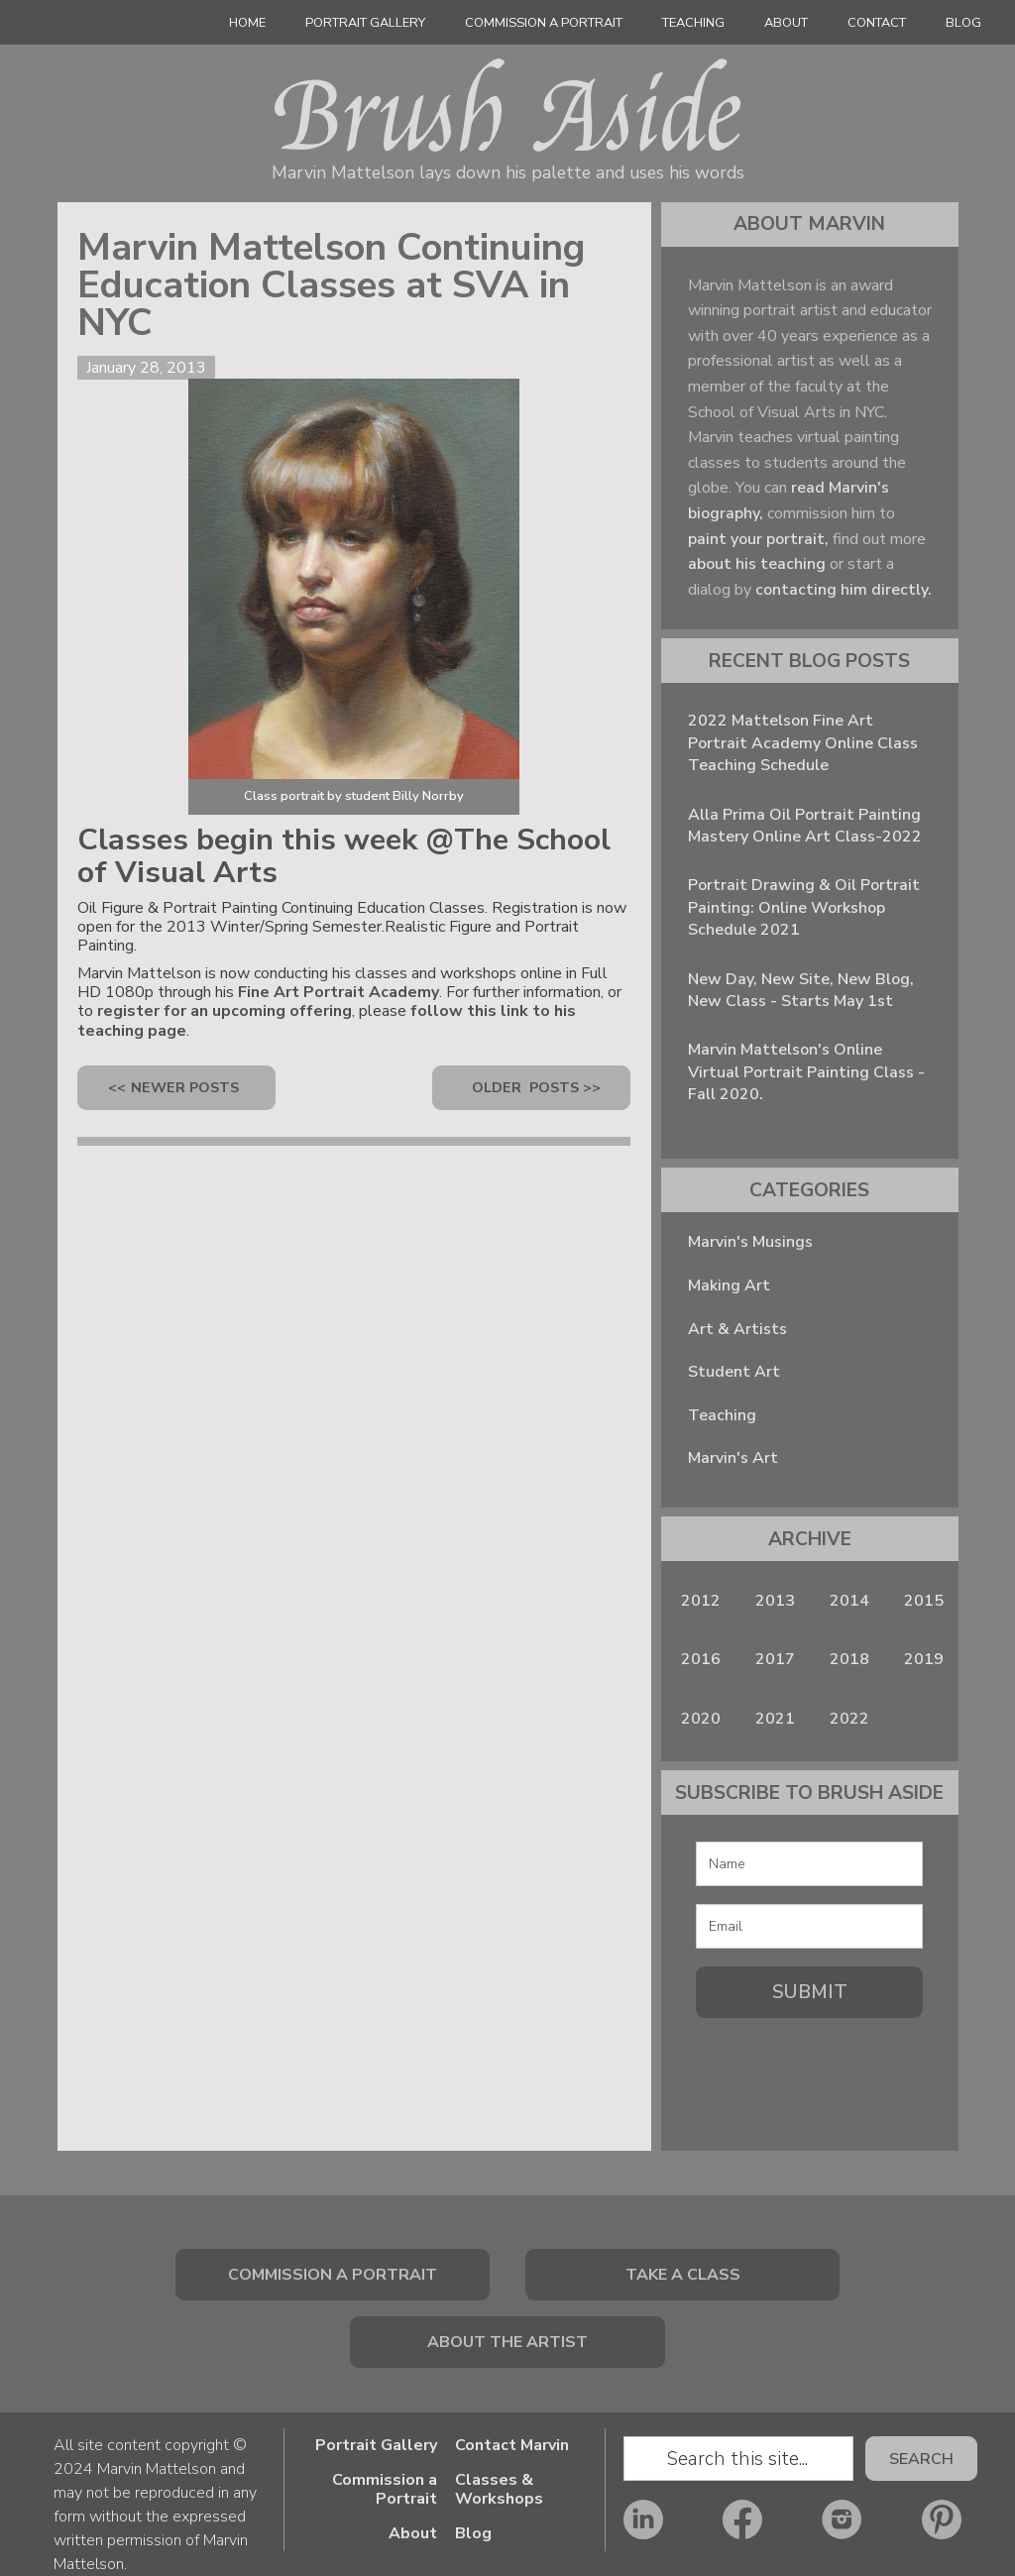 Image resolution: width=1015 pixels, height=2576 pixels. Describe the element at coordinates (809, 2065) in the screenshot. I see `[presentation]` at that location.